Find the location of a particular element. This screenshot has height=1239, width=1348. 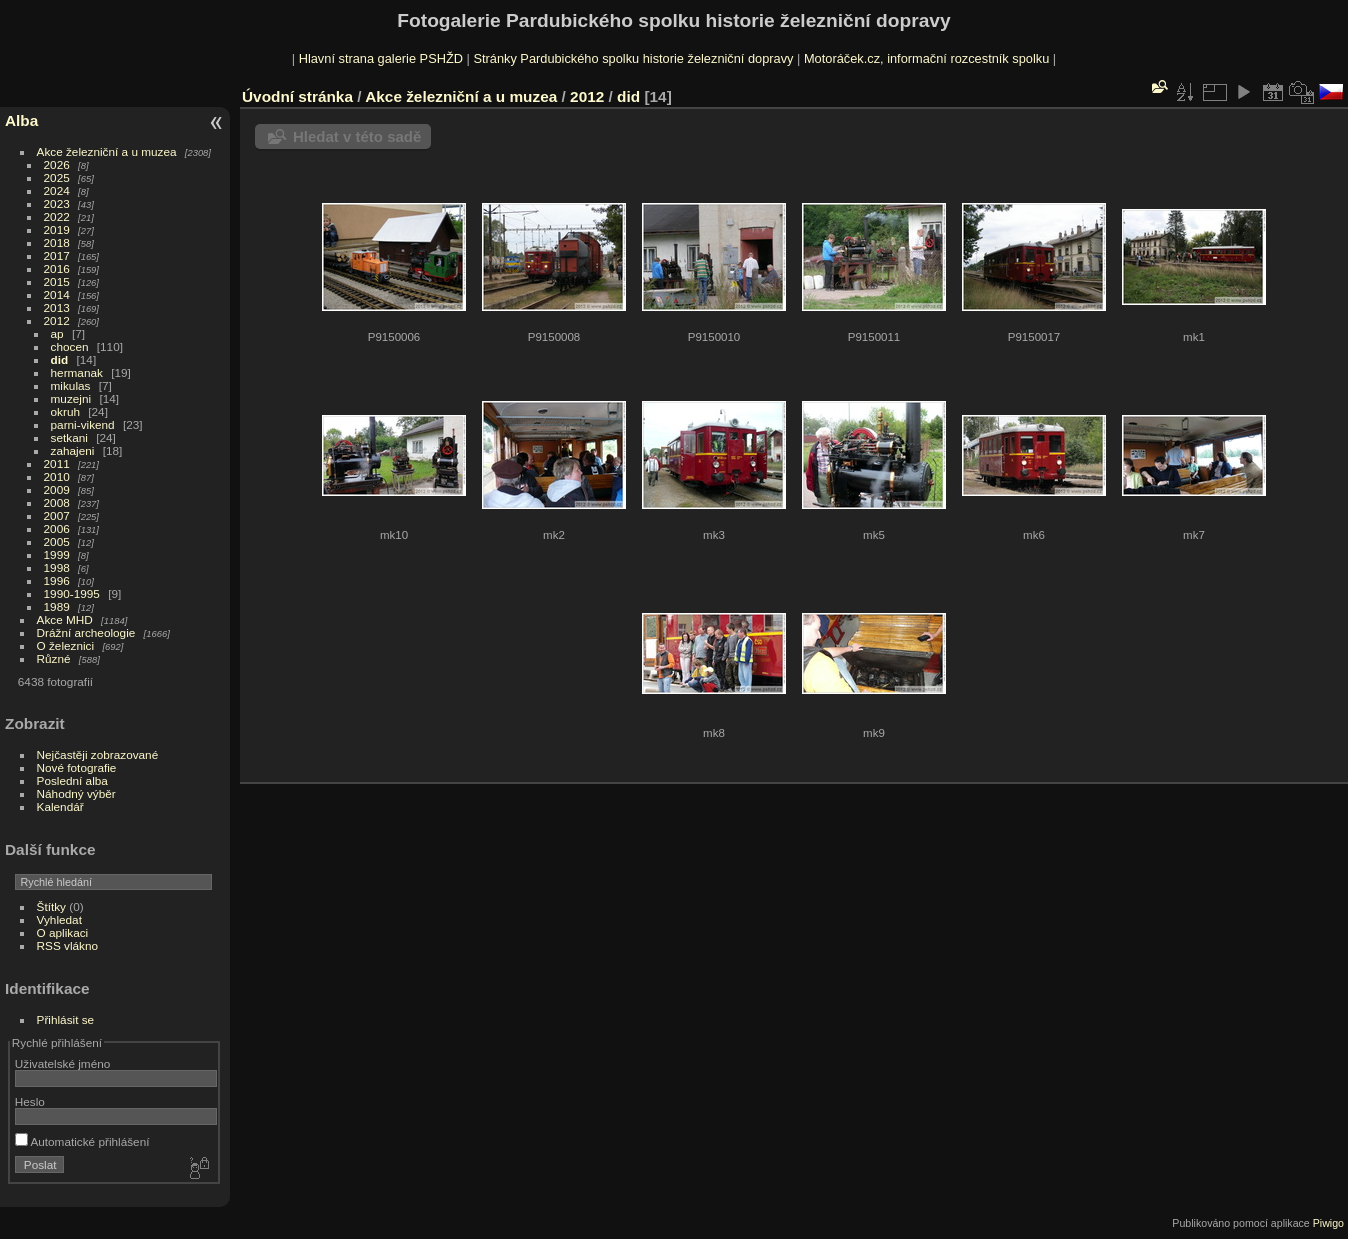

2025 is located at coordinates (57, 177).